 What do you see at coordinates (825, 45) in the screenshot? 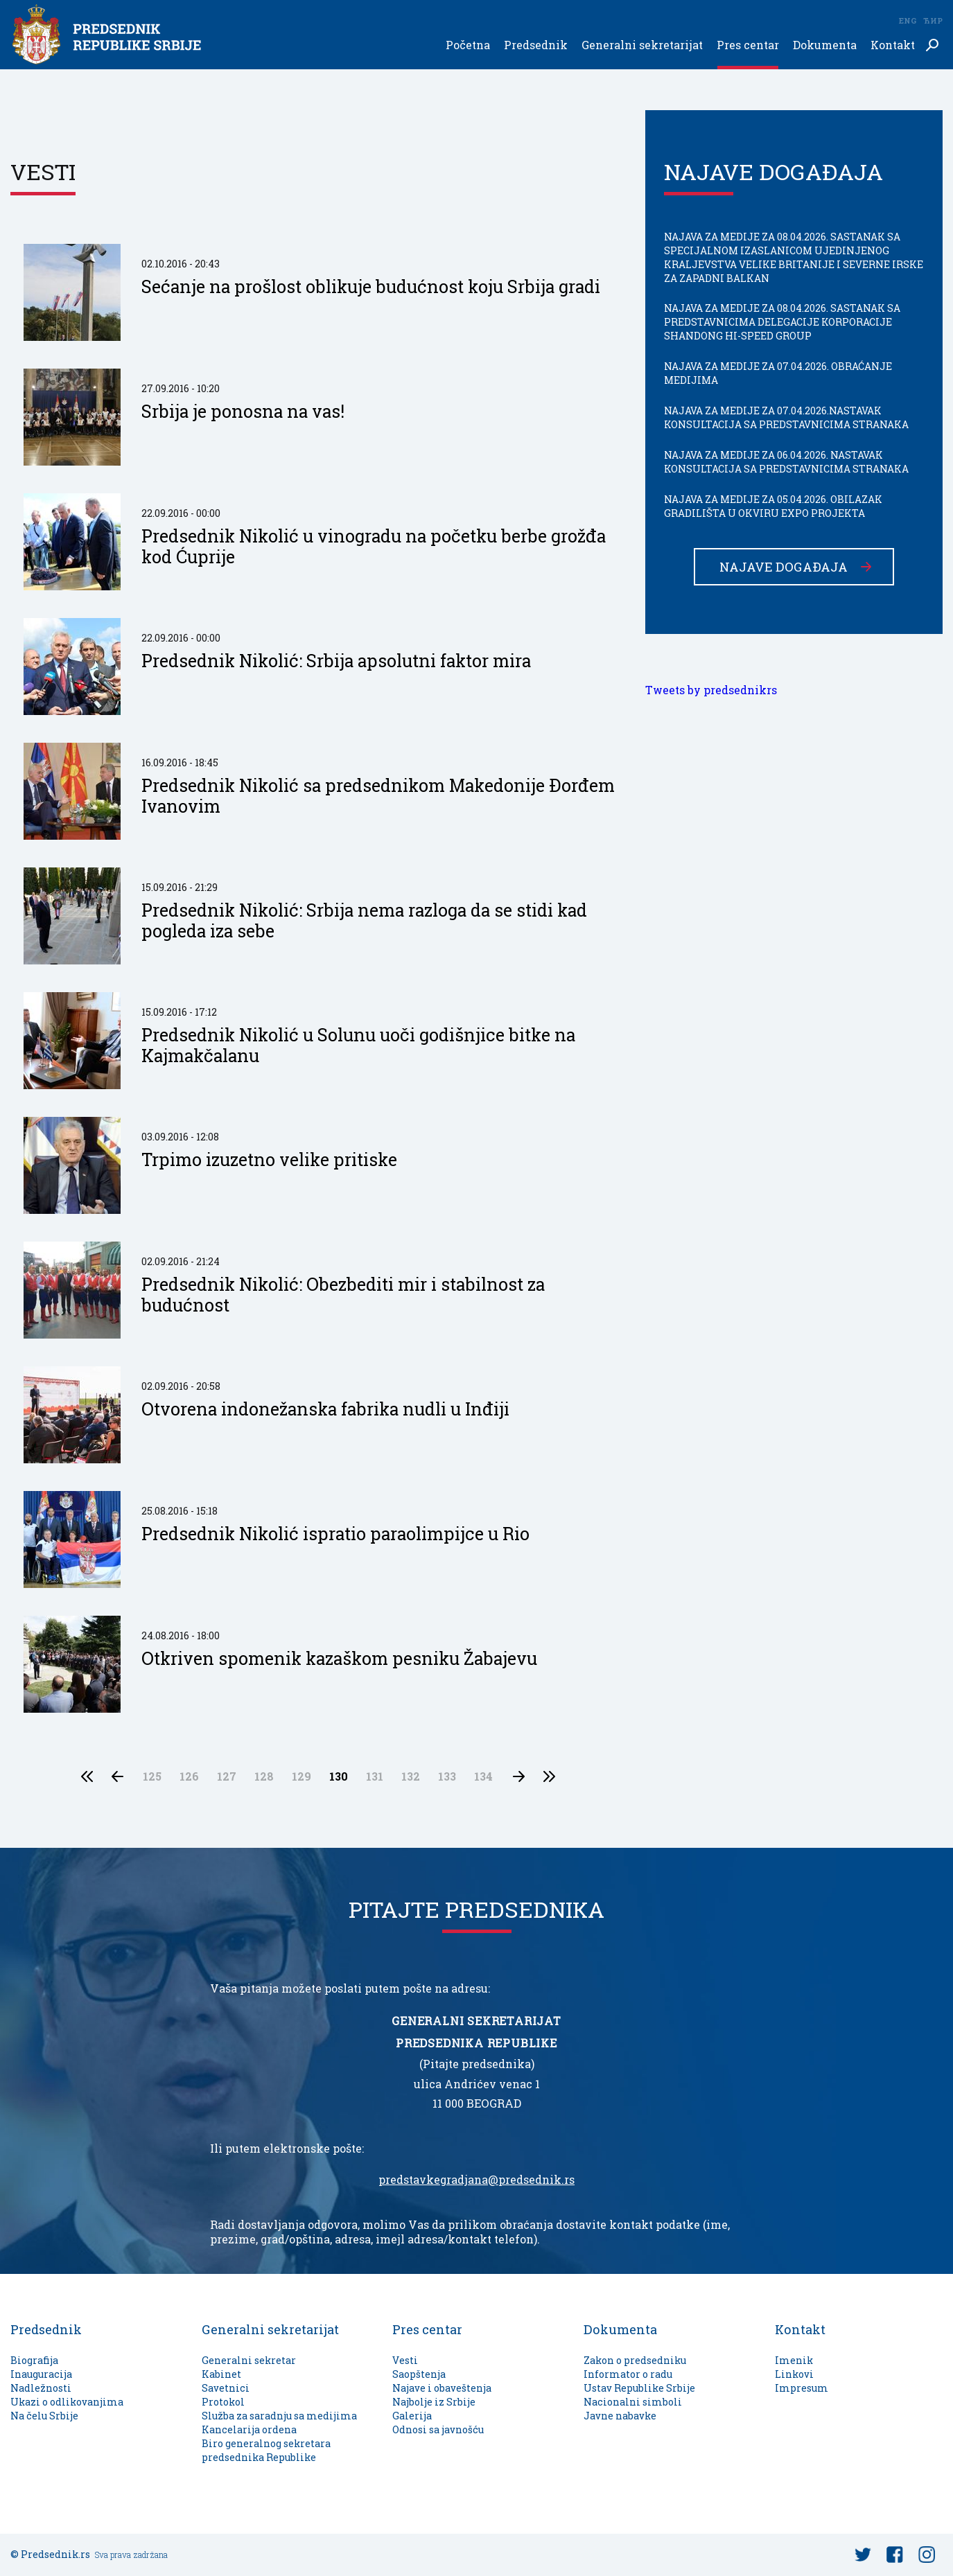
I see `Dokumenta` at bounding box center [825, 45].